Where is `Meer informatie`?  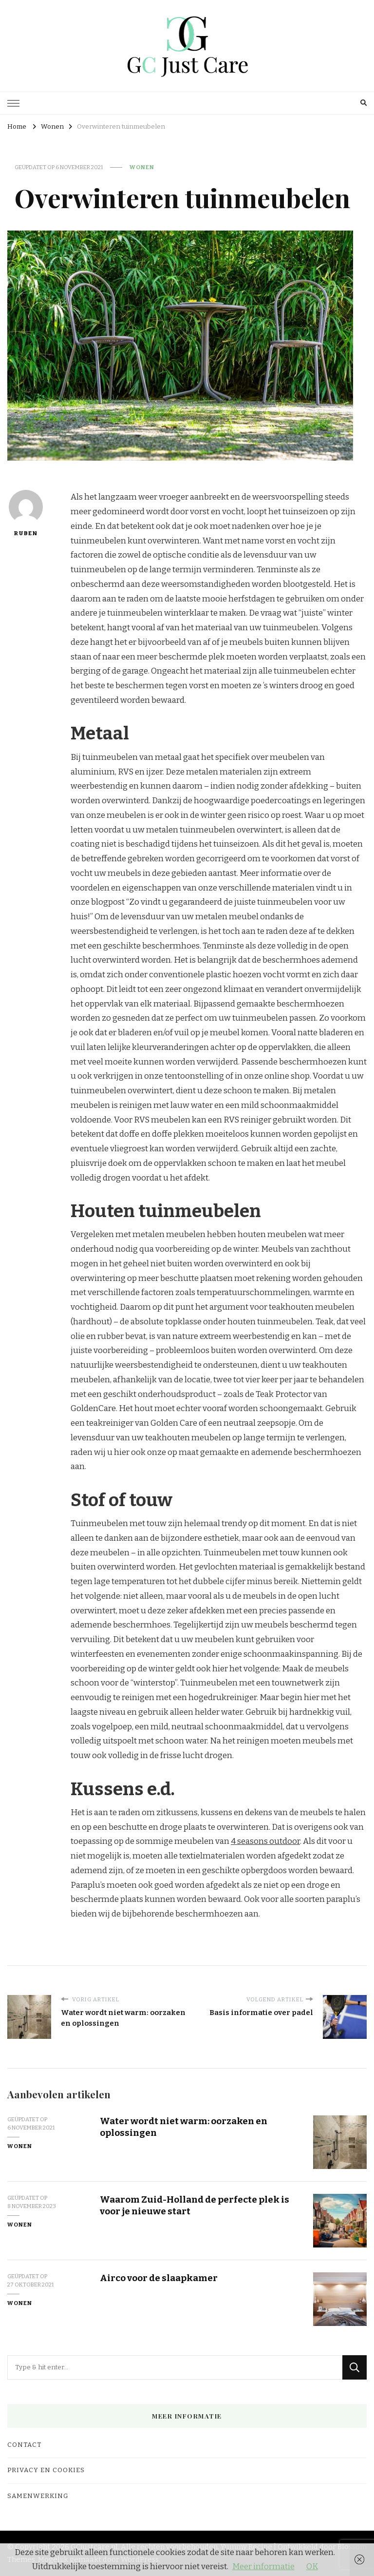
Meer informatie is located at coordinates (263, 2566).